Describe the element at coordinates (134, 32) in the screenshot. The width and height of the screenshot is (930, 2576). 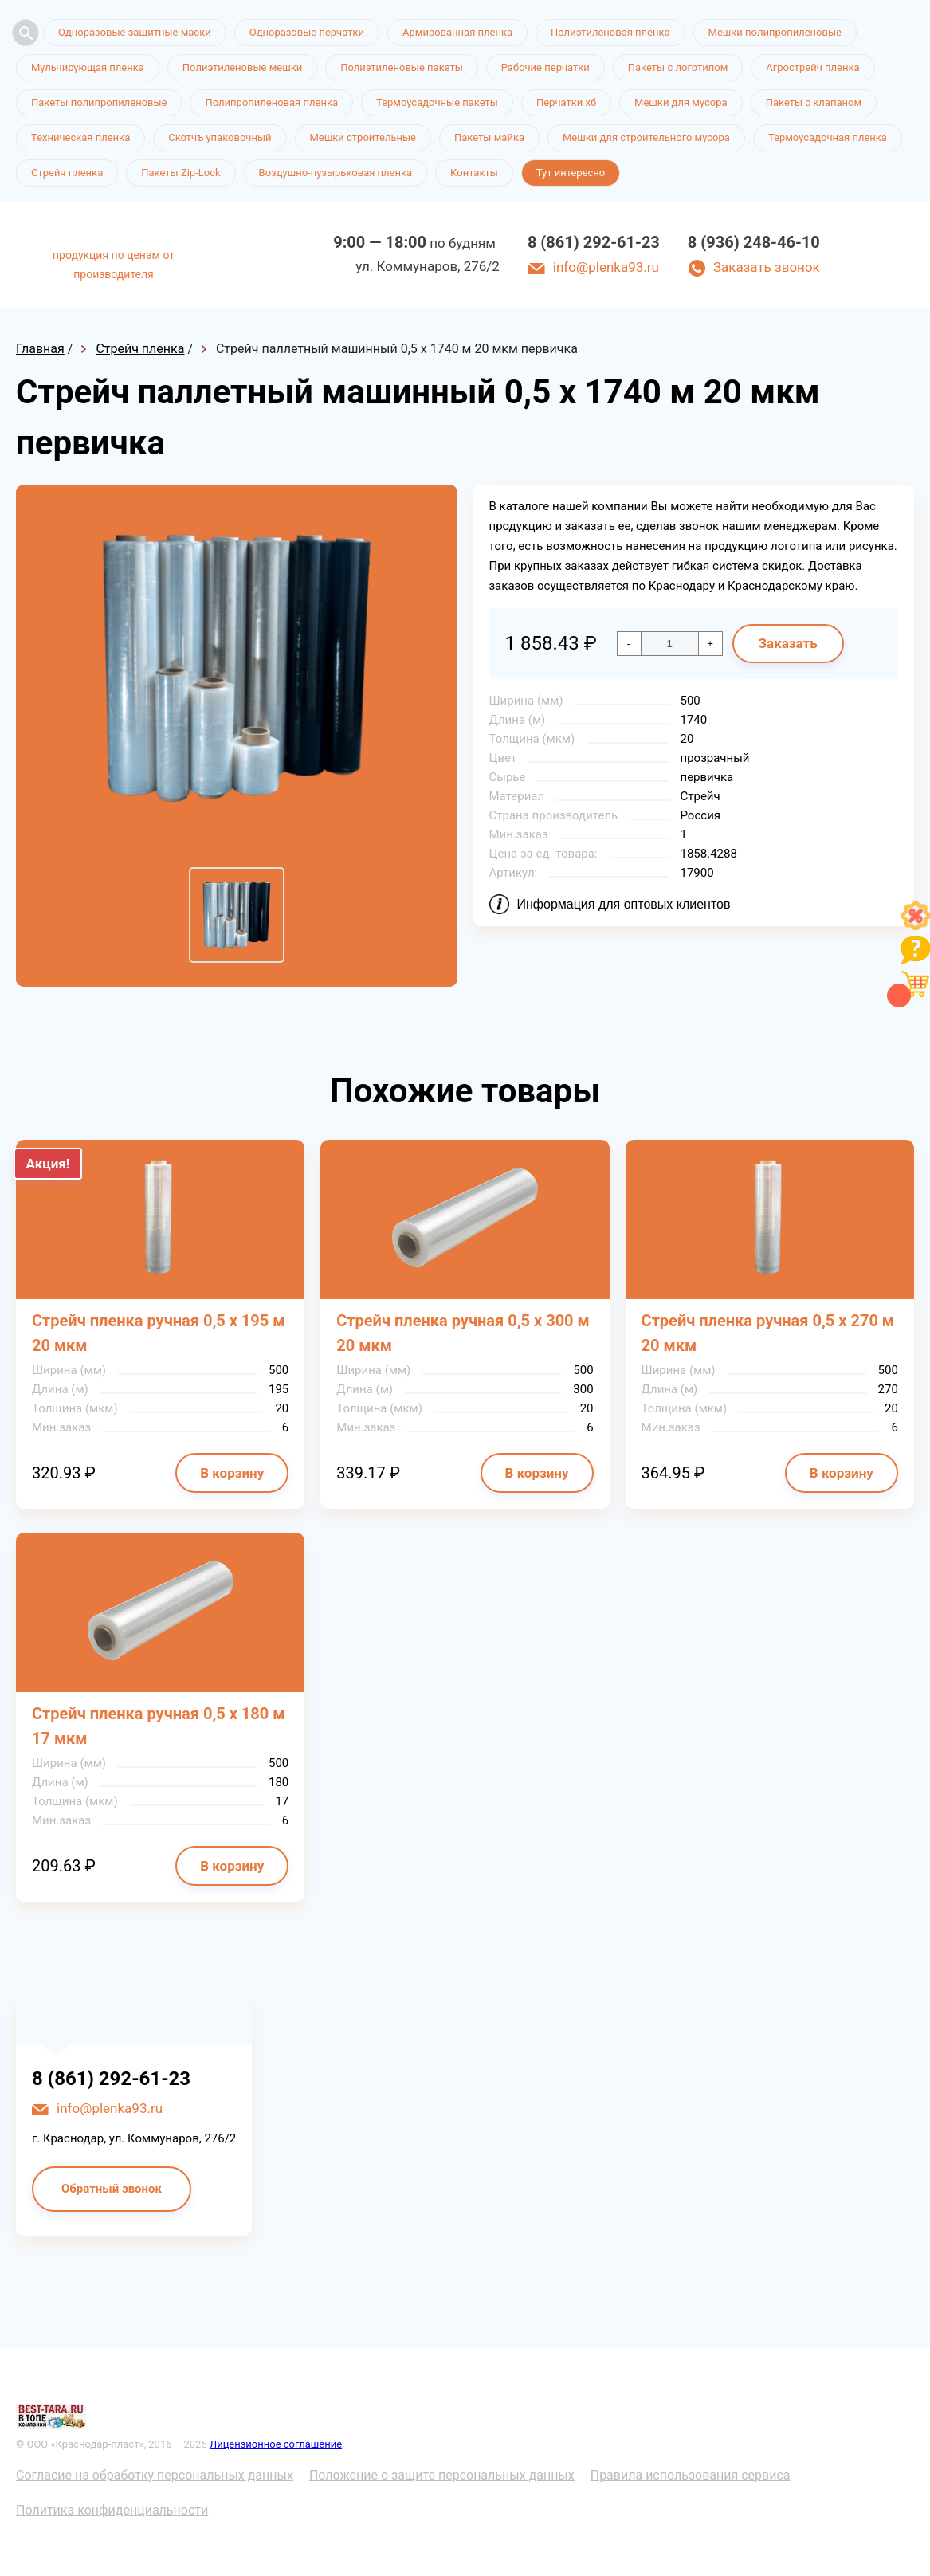
I see `Одноразовые защитные маски` at that location.